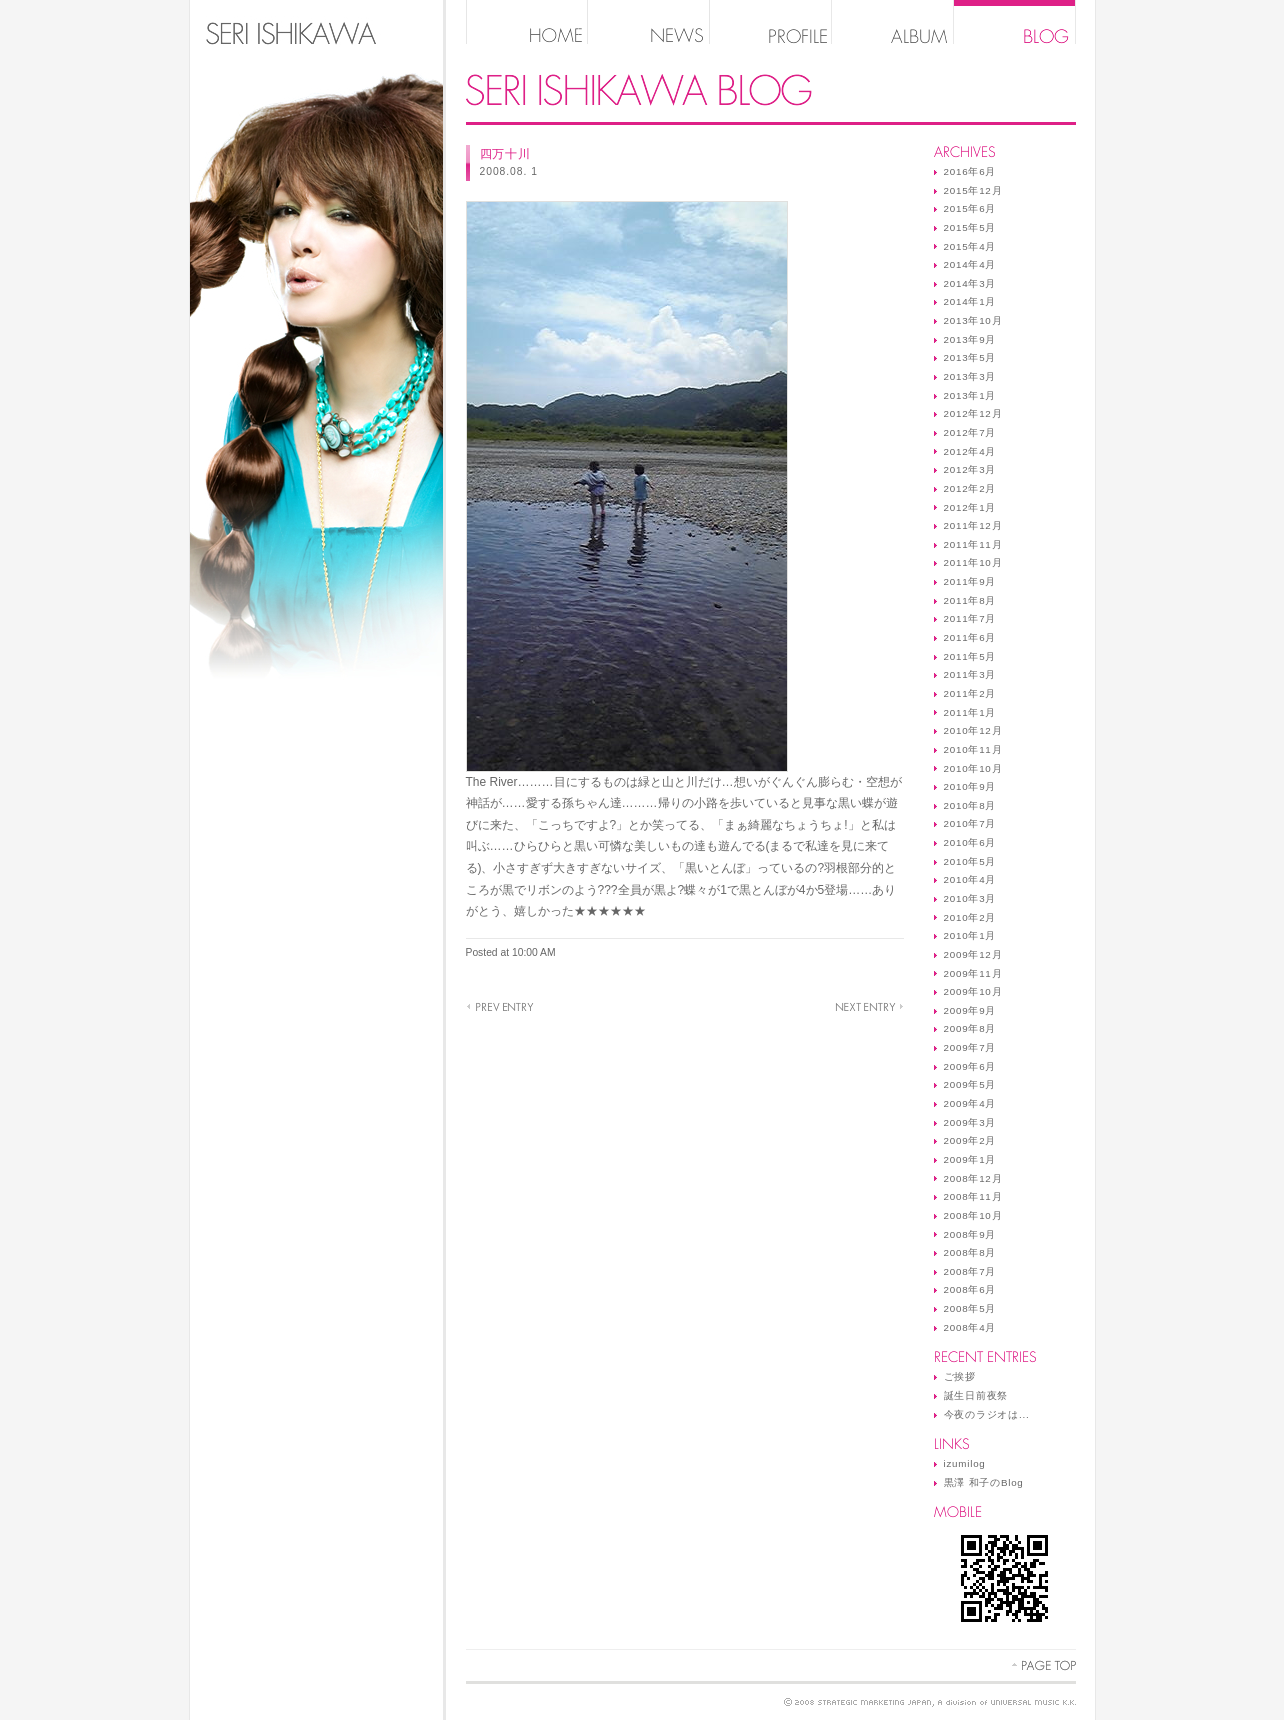 This screenshot has width=1284, height=1720. What do you see at coordinates (973, 973) in the screenshot?
I see `2009年11月` at bounding box center [973, 973].